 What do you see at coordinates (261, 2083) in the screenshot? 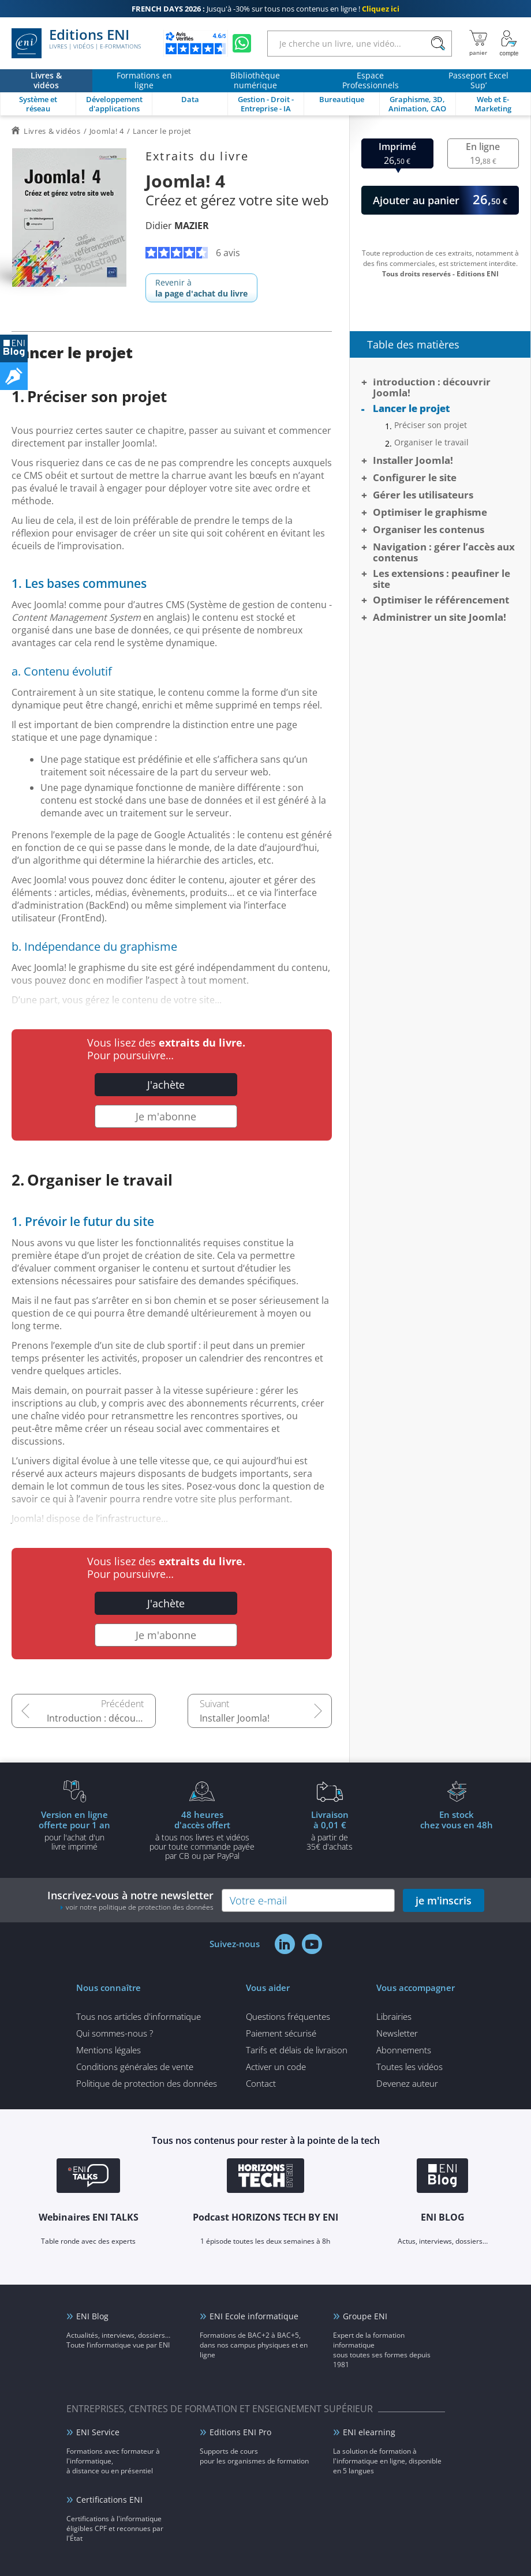
I see `Contact` at bounding box center [261, 2083].